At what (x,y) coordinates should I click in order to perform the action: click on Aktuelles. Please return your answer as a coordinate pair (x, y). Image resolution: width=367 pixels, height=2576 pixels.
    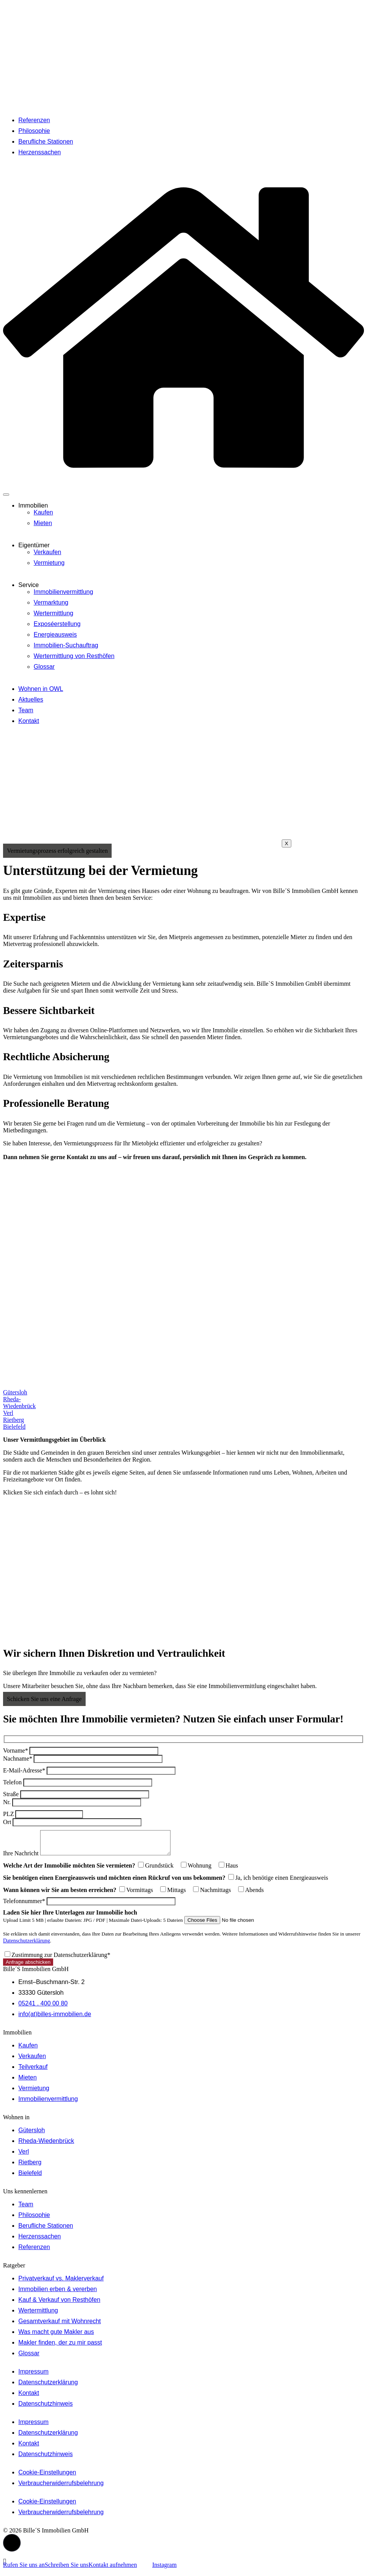
    Looking at the image, I should click on (30, 699).